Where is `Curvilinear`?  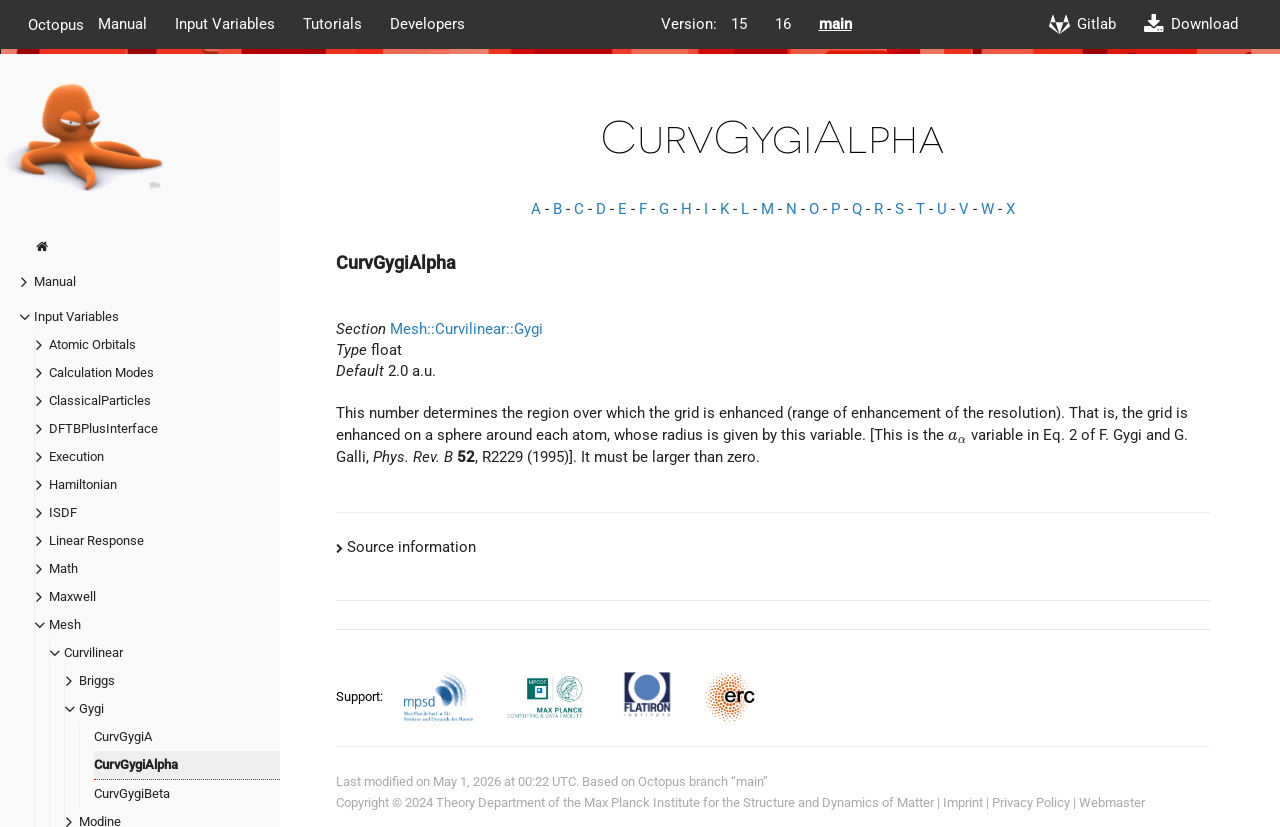 Curvilinear is located at coordinates (93, 652).